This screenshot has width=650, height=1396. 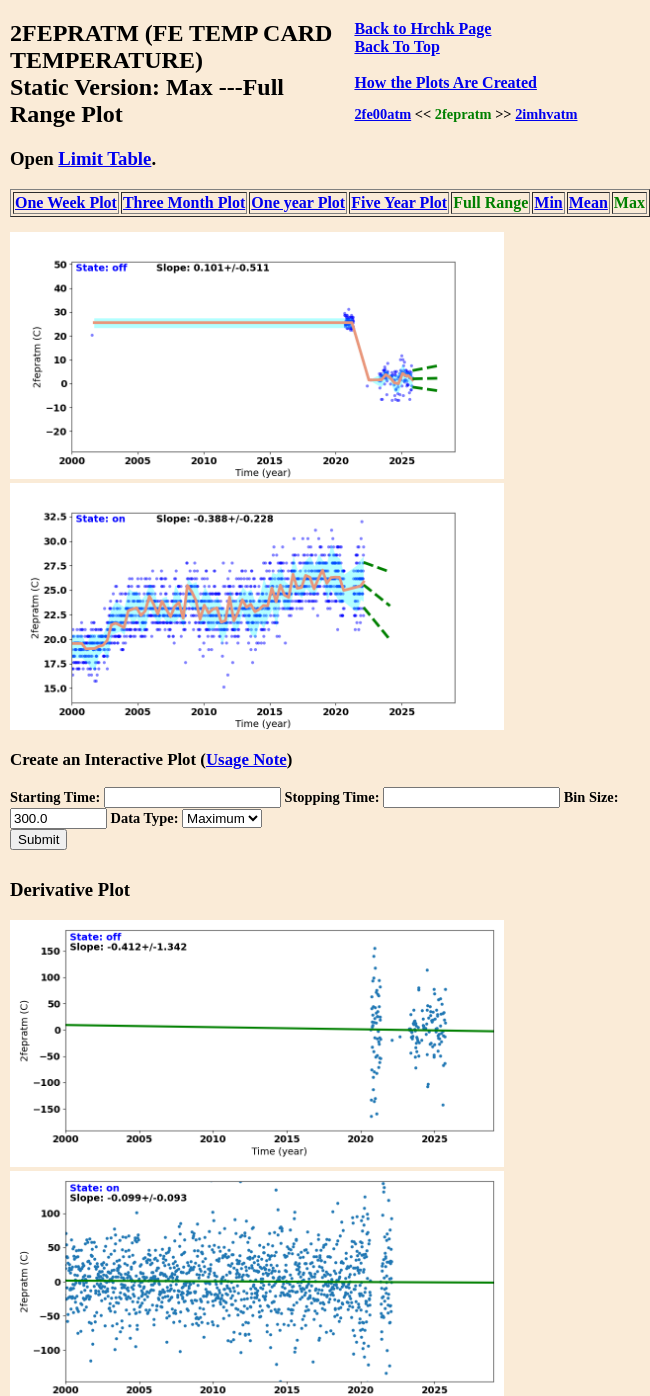 What do you see at coordinates (399, 202) in the screenshot?
I see `Five Year Plot` at bounding box center [399, 202].